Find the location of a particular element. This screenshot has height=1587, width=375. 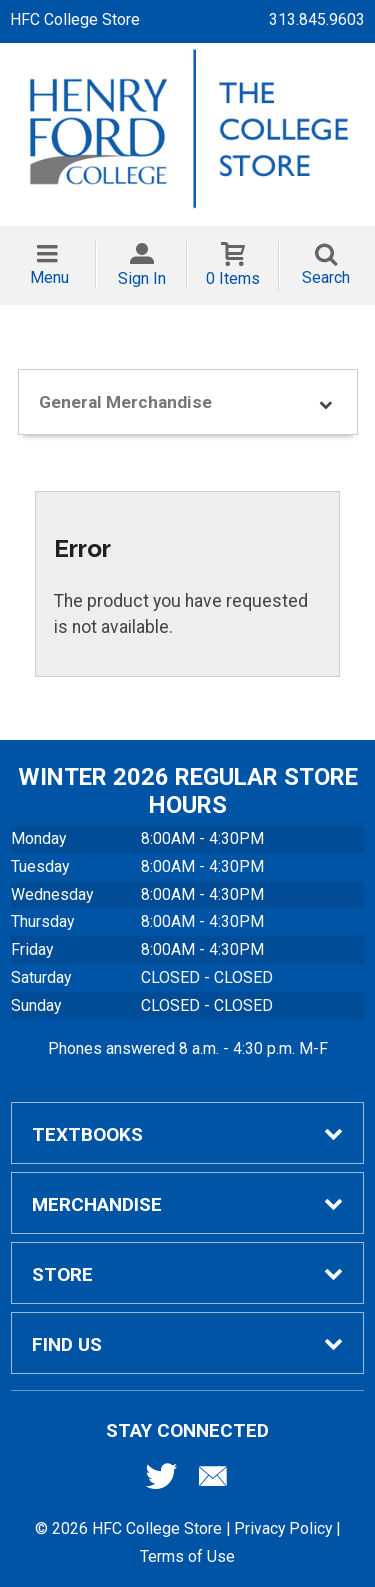

Privacy Policy is located at coordinates (283, 1528).